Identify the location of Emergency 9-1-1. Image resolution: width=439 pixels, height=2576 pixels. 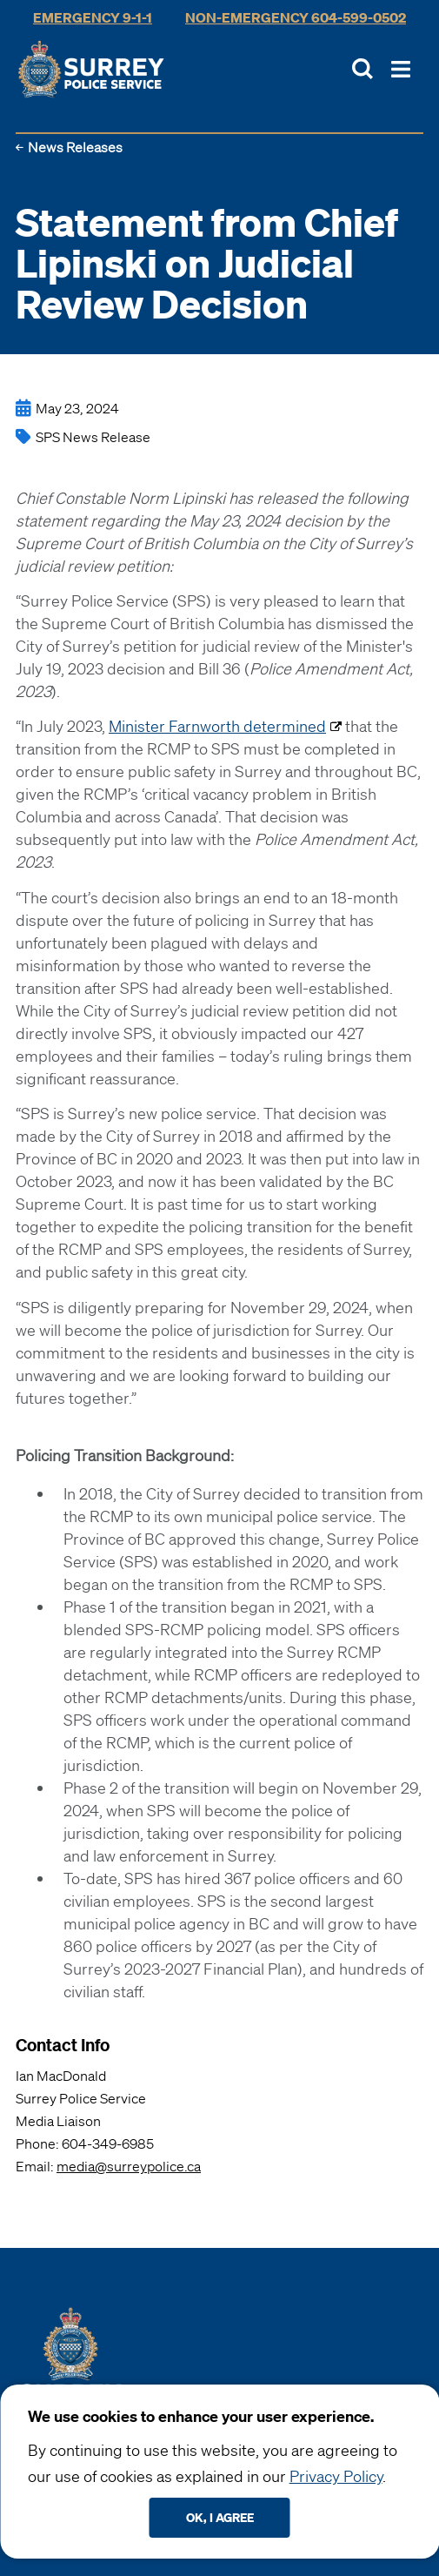
(92, 17).